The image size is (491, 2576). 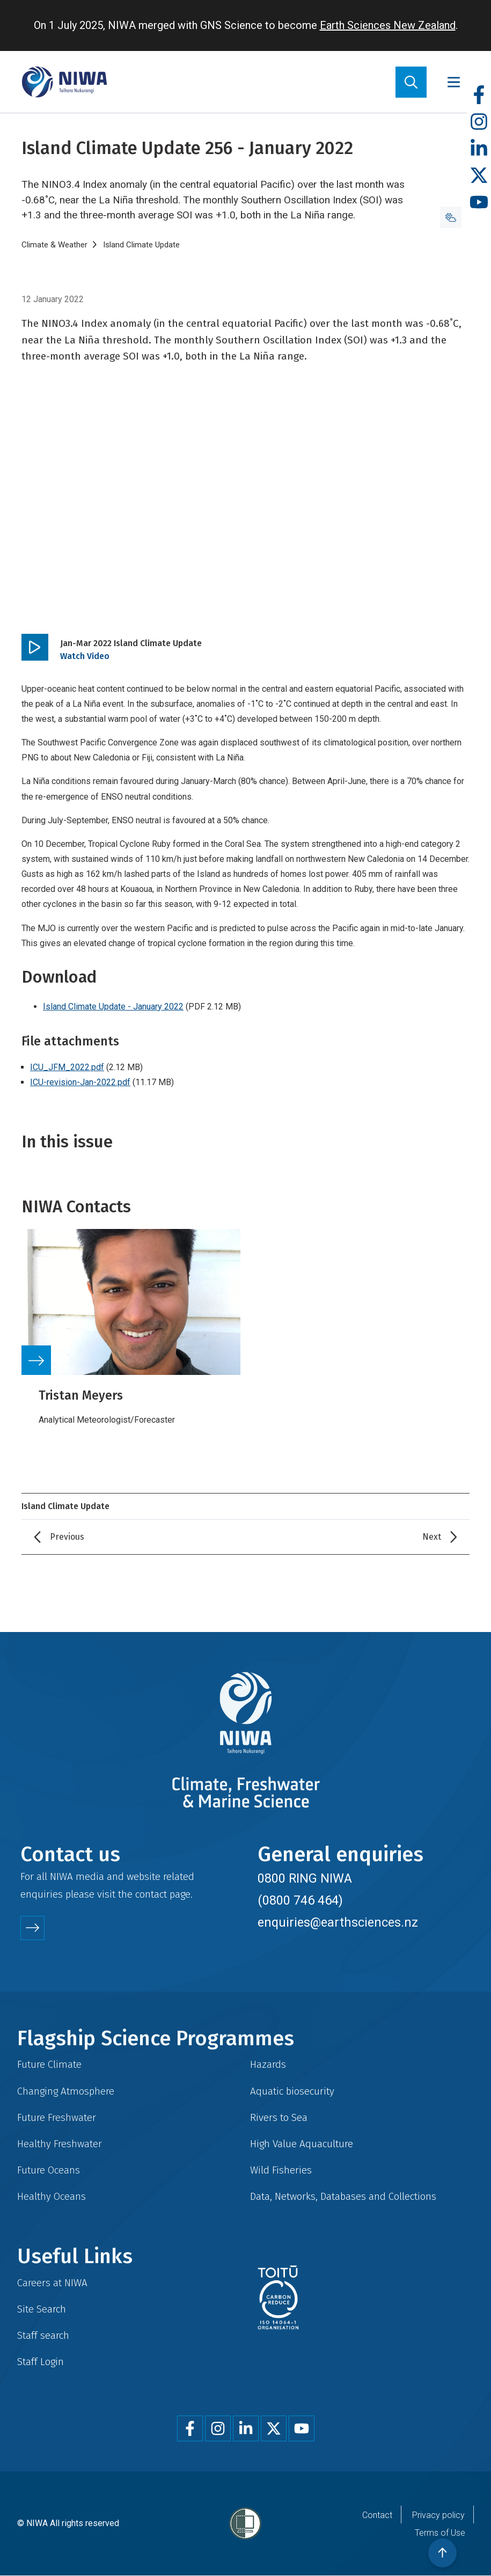 What do you see at coordinates (343, 2196) in the screenshot?
I see `Data, Networks, Databases and Collections` at bounding box center [343, 2196].